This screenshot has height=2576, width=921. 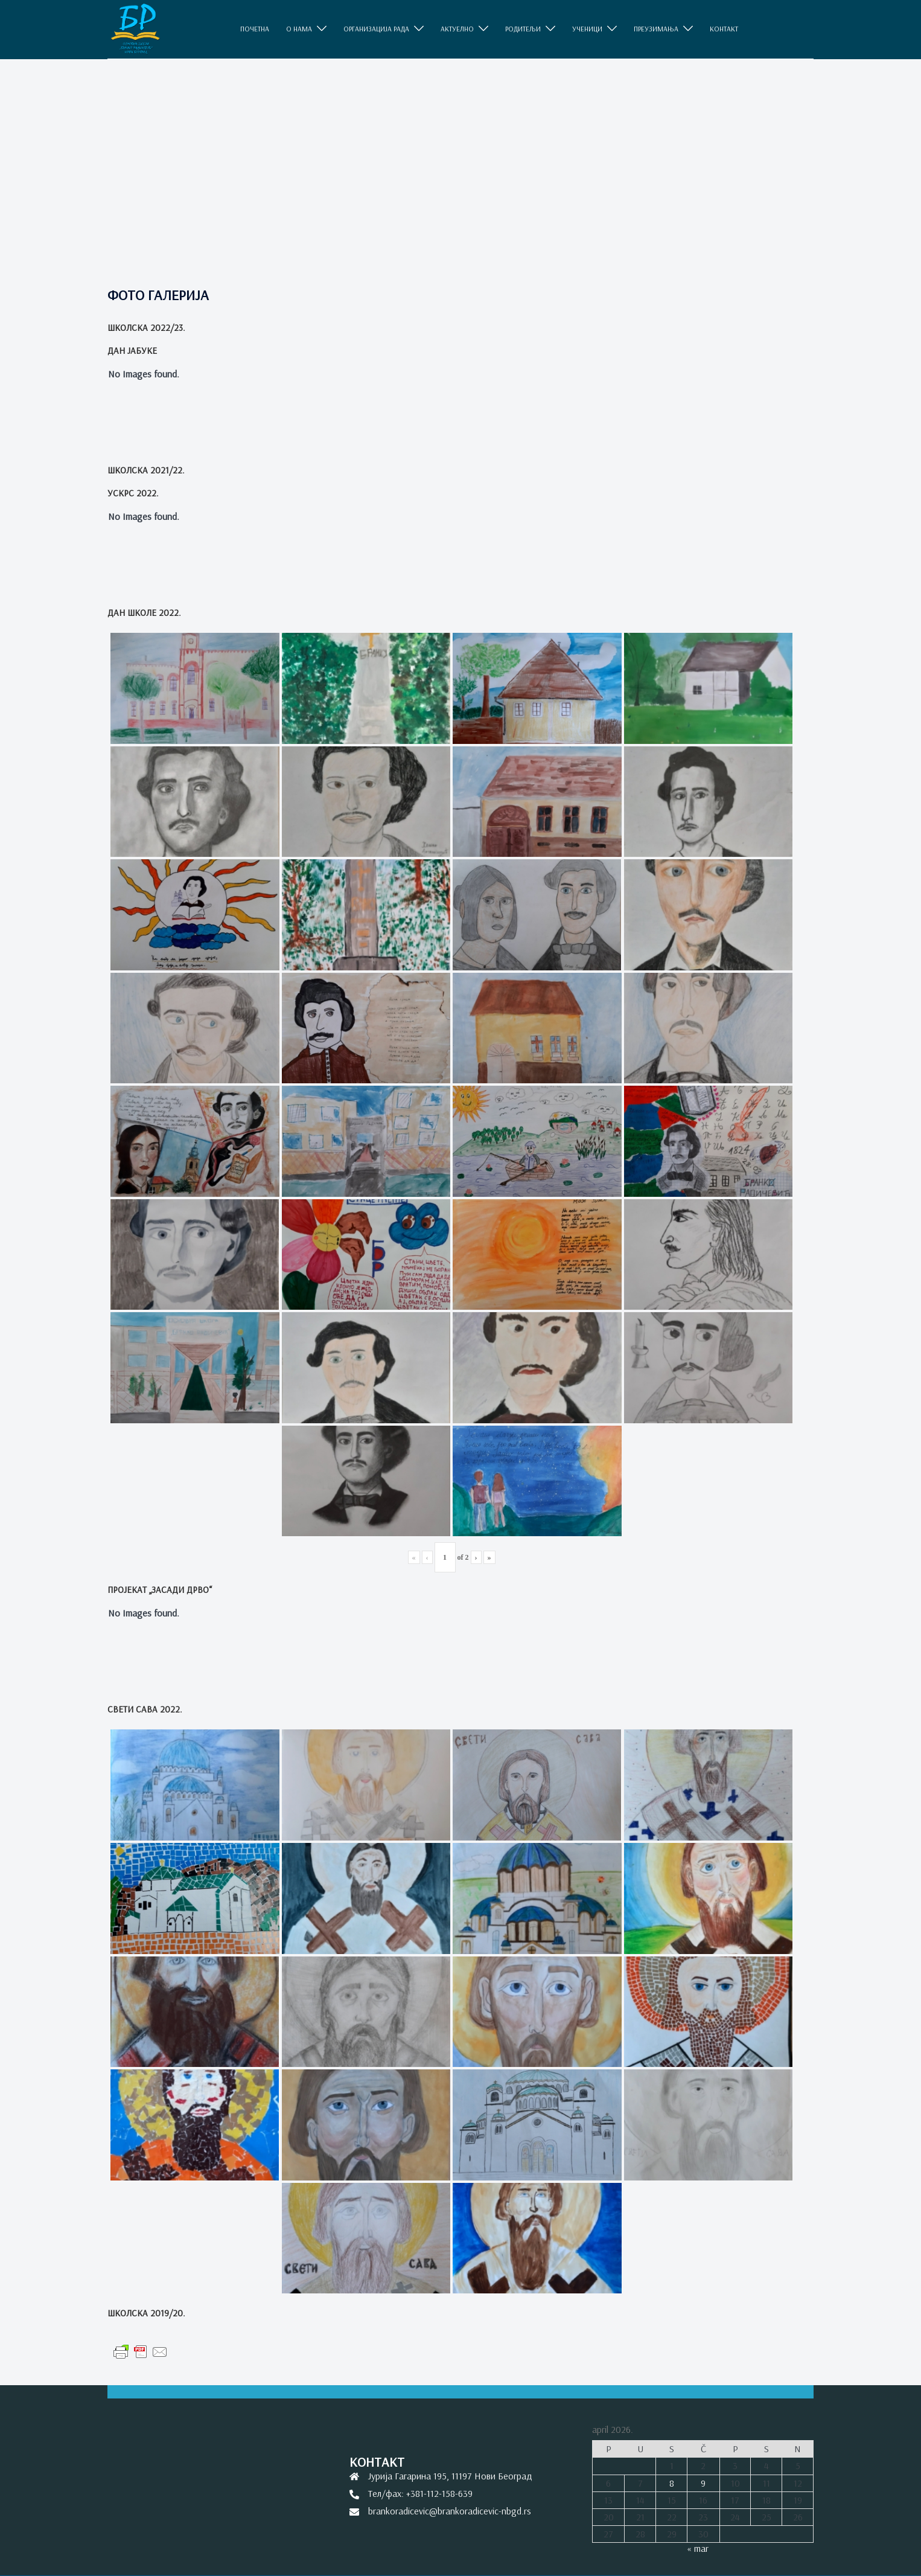 What do you see at coordinates (299, 29) in the screenshot?
I see `O НАМА` at bounding box center [299, 29].